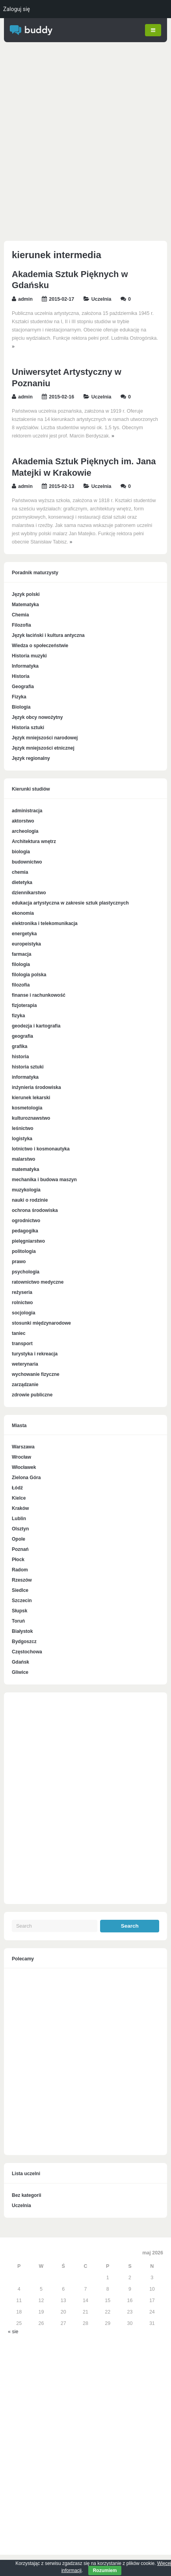 This screenshot has height=2576, width=171. What do you see at coordinates (22, 1343) in the screenshot?
I see `transport` at bounding box center [22, 1343].